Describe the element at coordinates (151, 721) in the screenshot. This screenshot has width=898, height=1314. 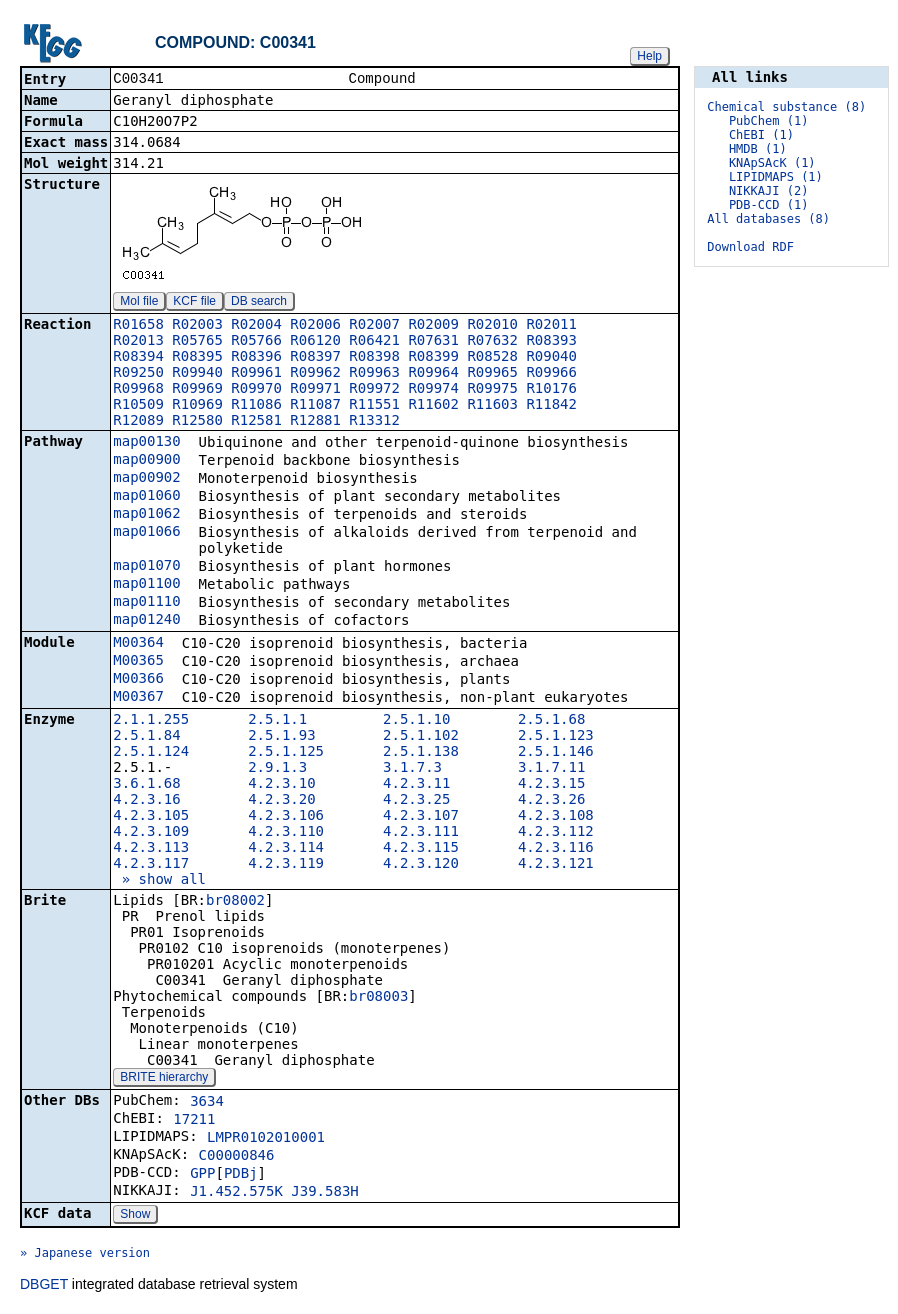
I see `2.1.1.255` at that location.